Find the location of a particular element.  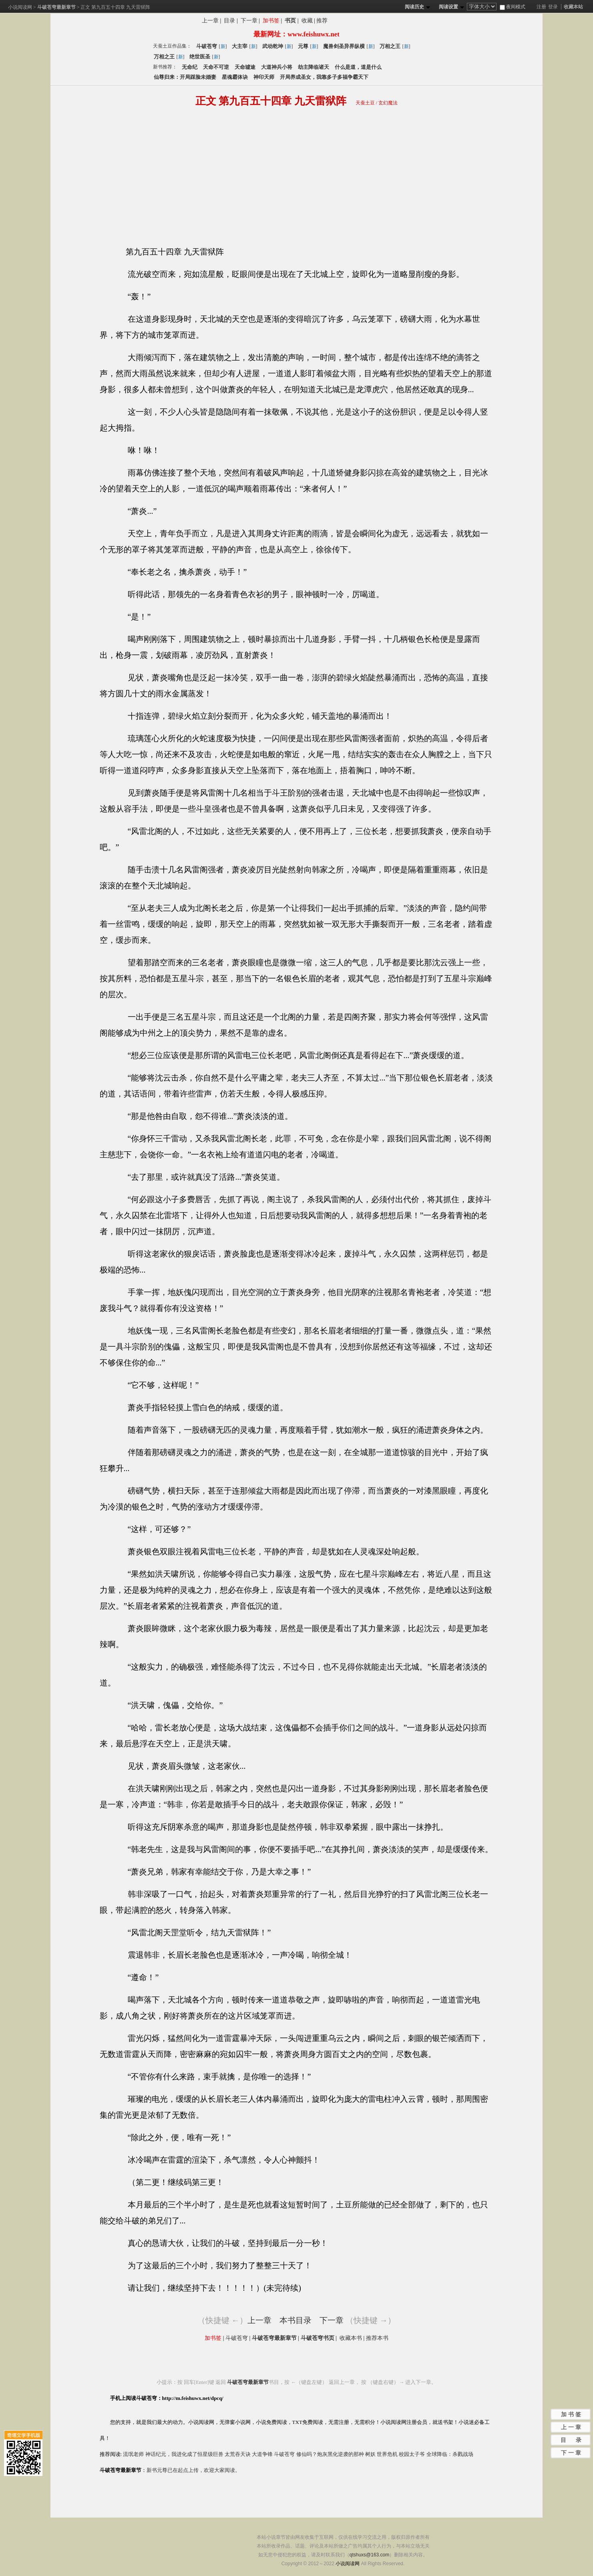

绝世医圣 is located at coordinates (199, 57).